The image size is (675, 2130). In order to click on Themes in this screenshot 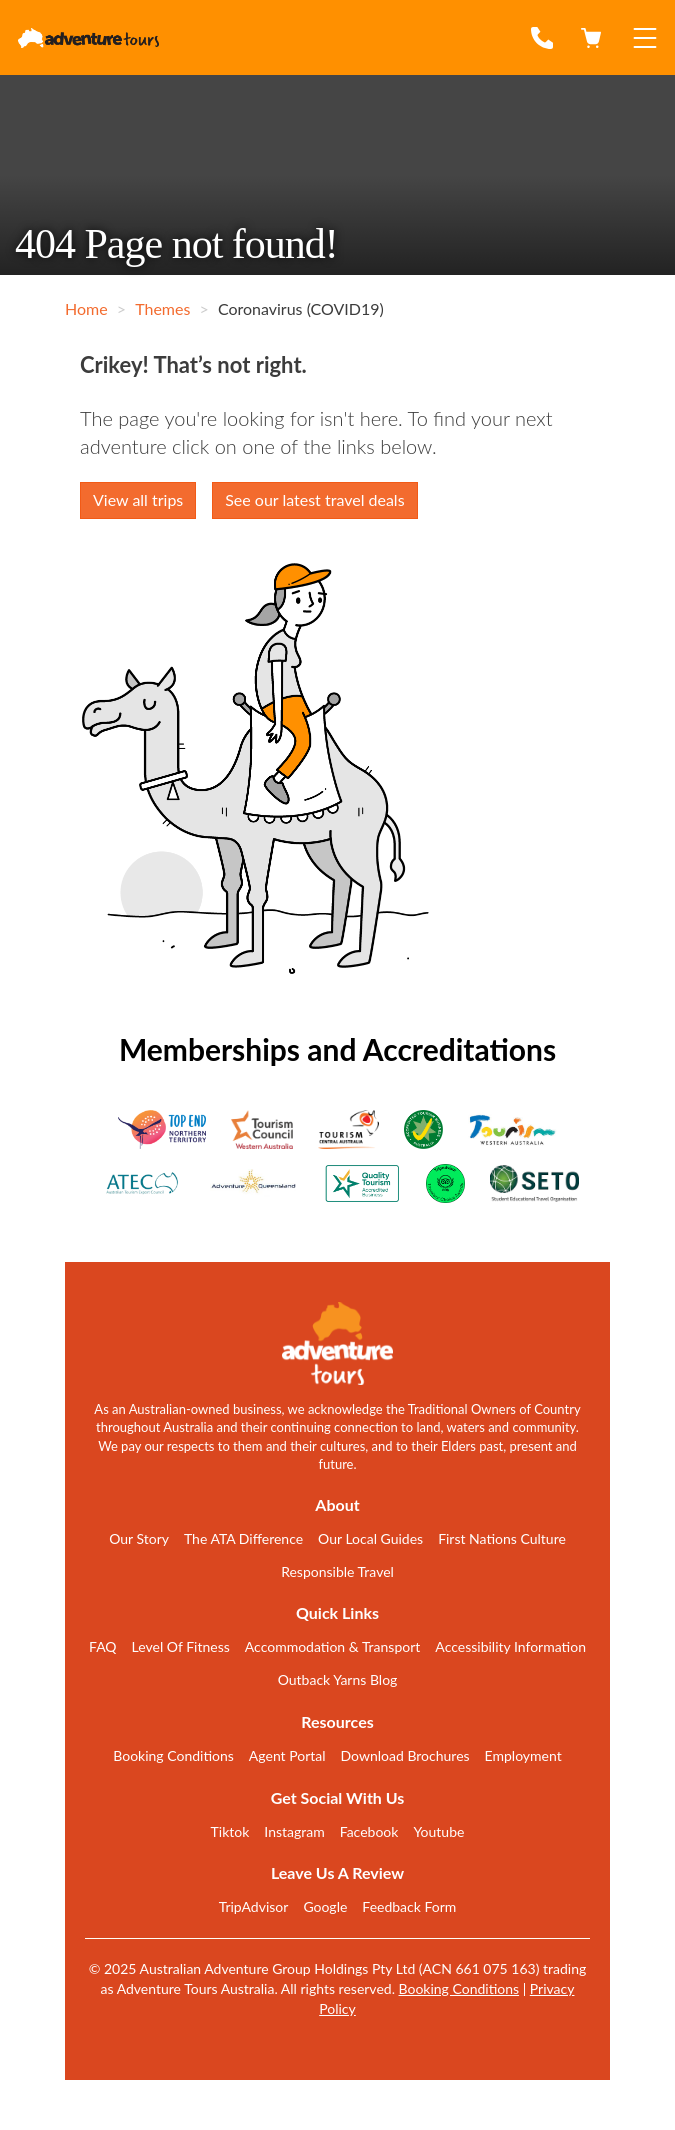, I will do `click(162, 308)`.